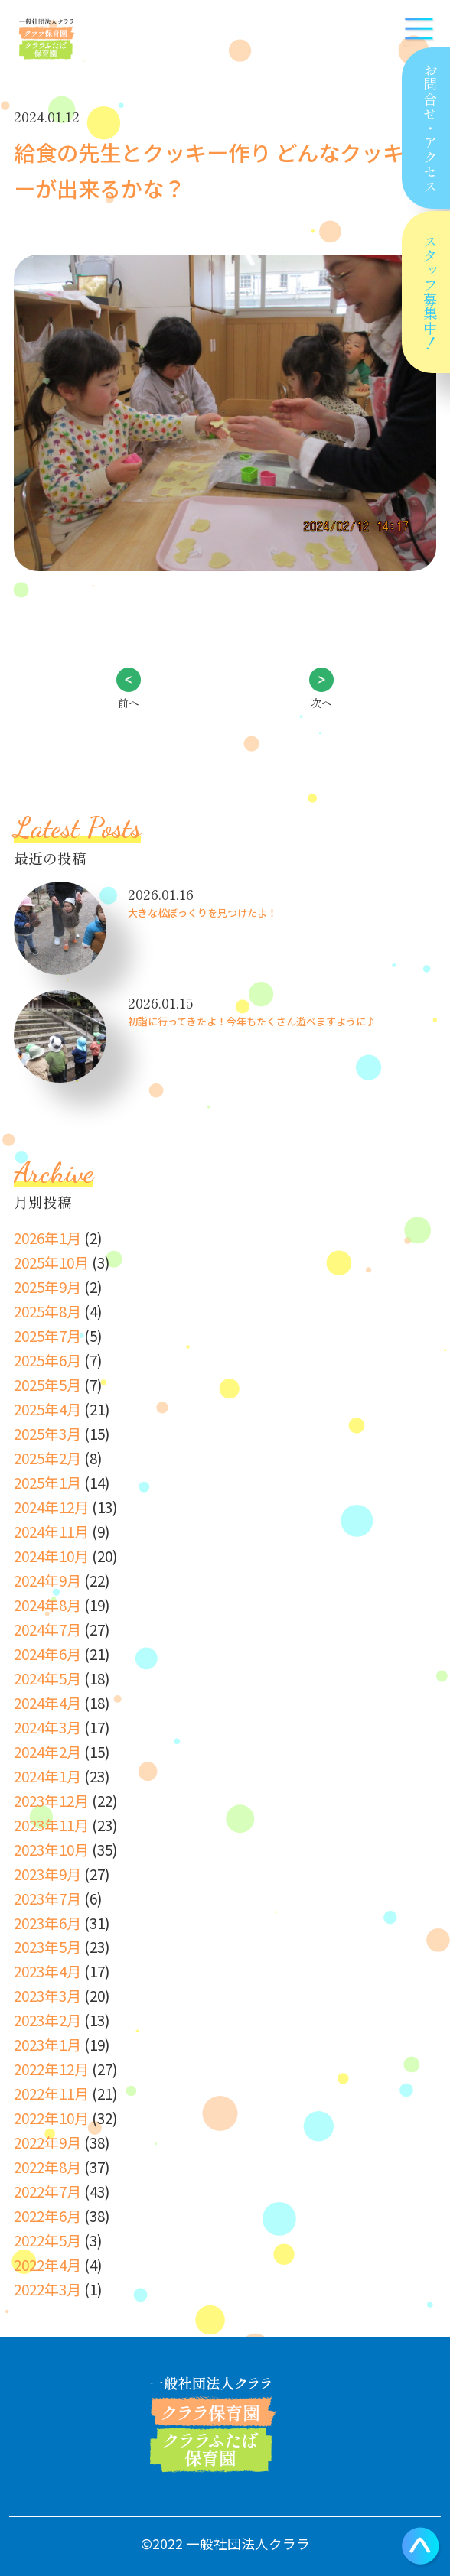 The width and height of the screenshot is (450, 2576). Describe the element at coordinates (47, 1604) in the screenshot. I see `2024年8月` at that location.